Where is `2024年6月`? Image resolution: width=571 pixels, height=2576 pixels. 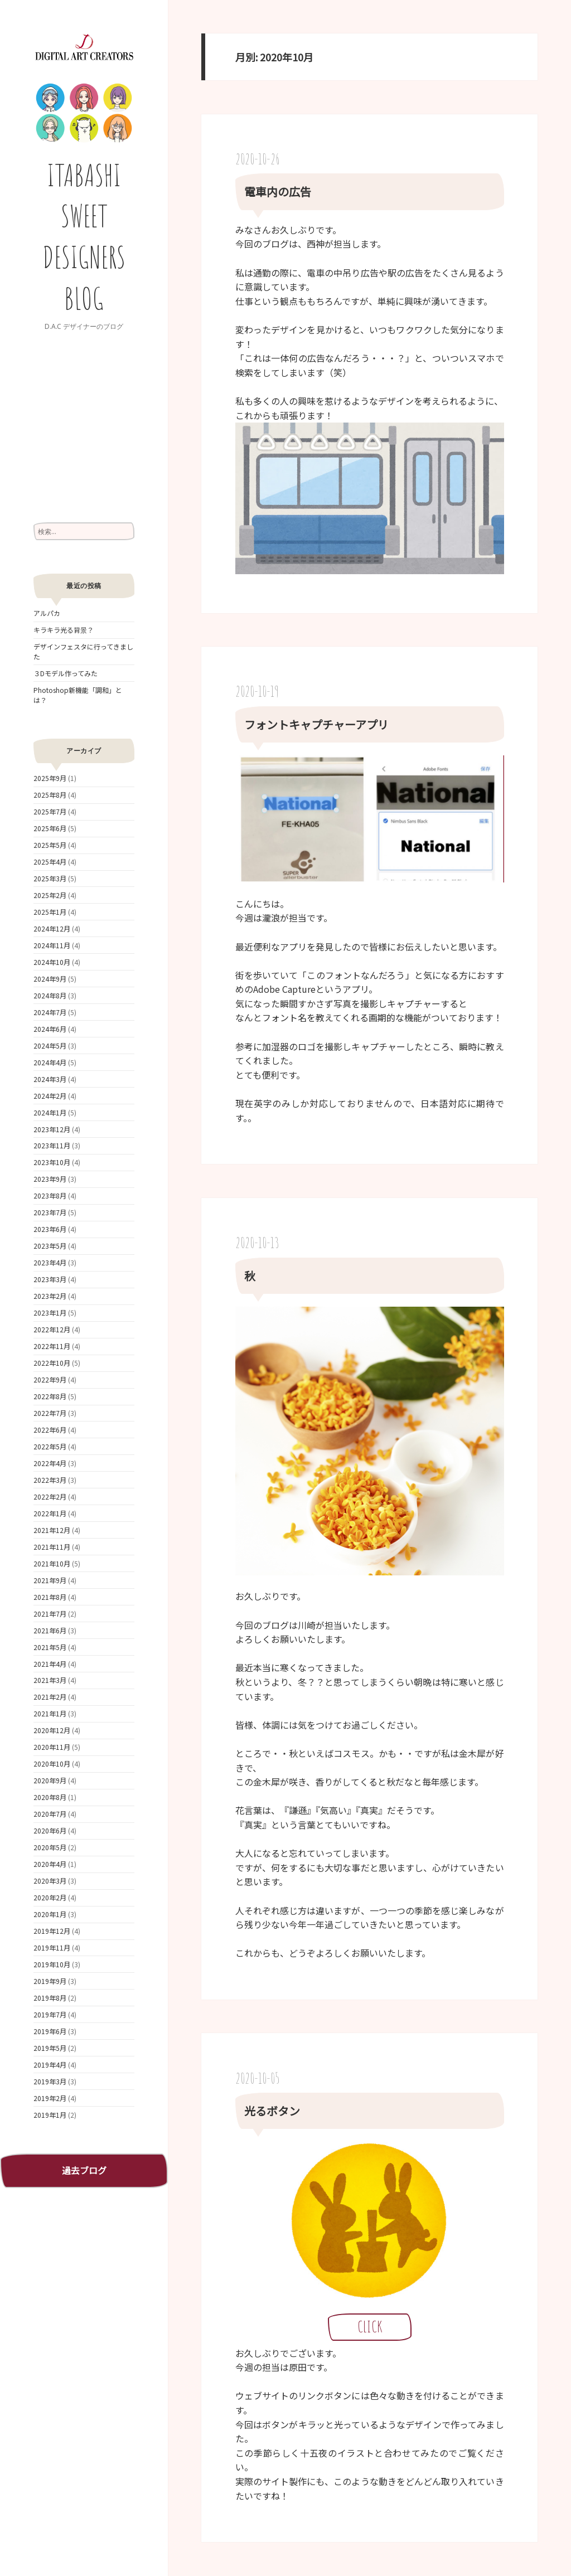
2024年6月 is located at coordinates (49, 1029).